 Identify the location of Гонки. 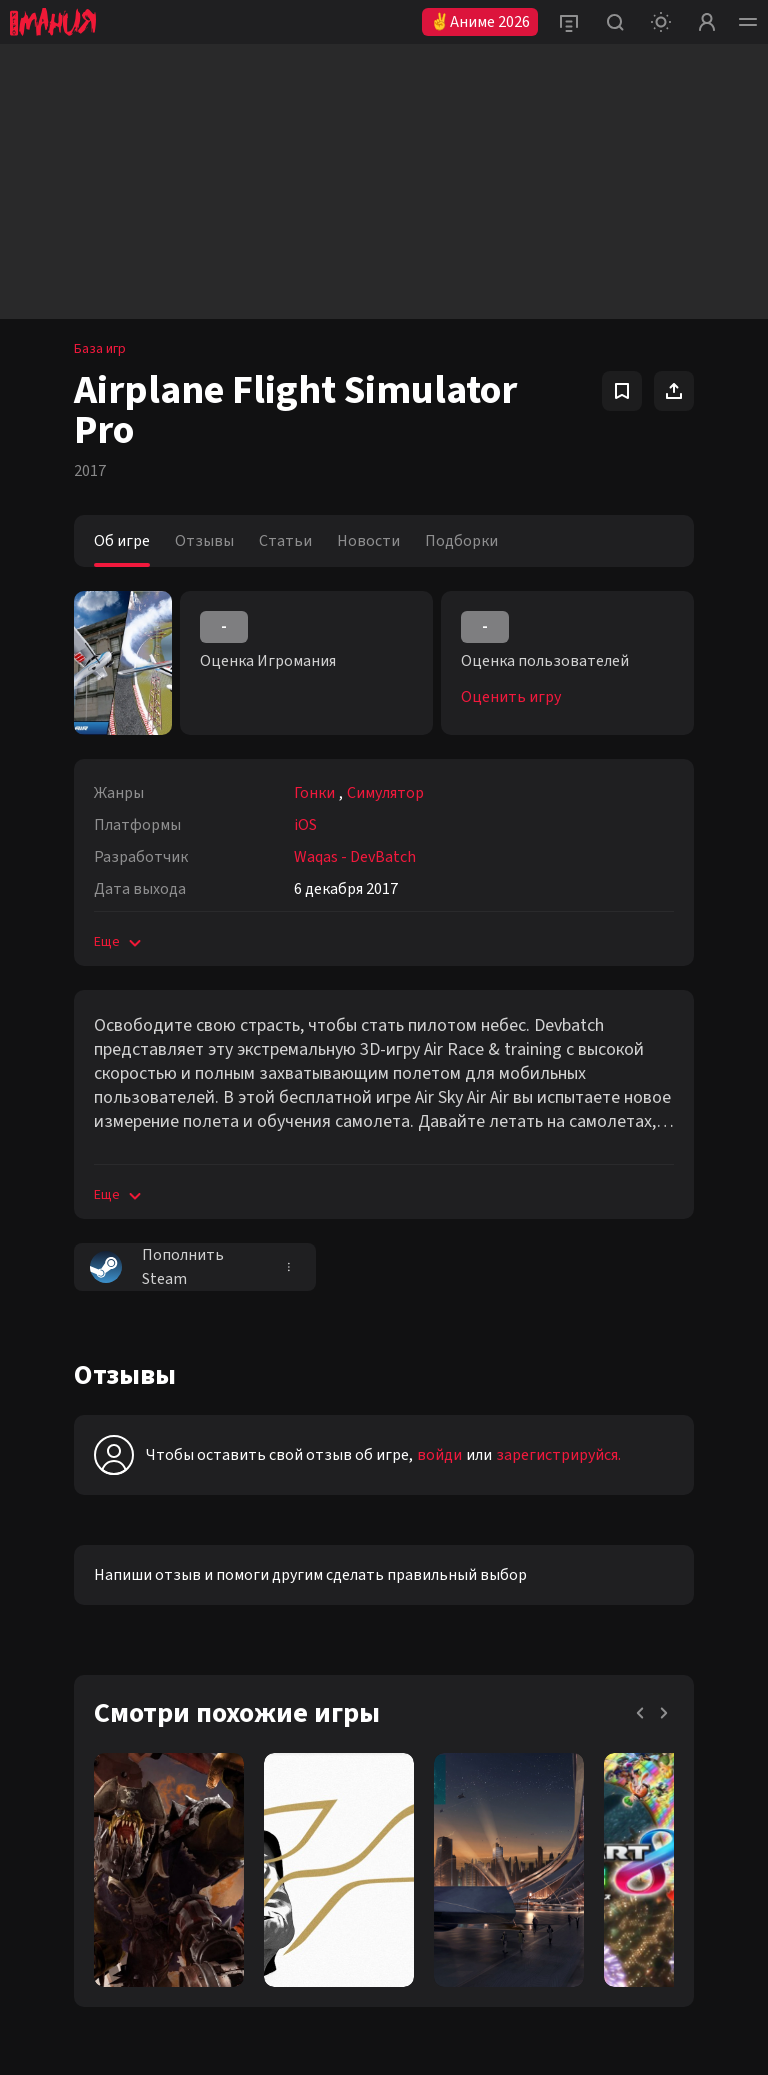
(314, 793).